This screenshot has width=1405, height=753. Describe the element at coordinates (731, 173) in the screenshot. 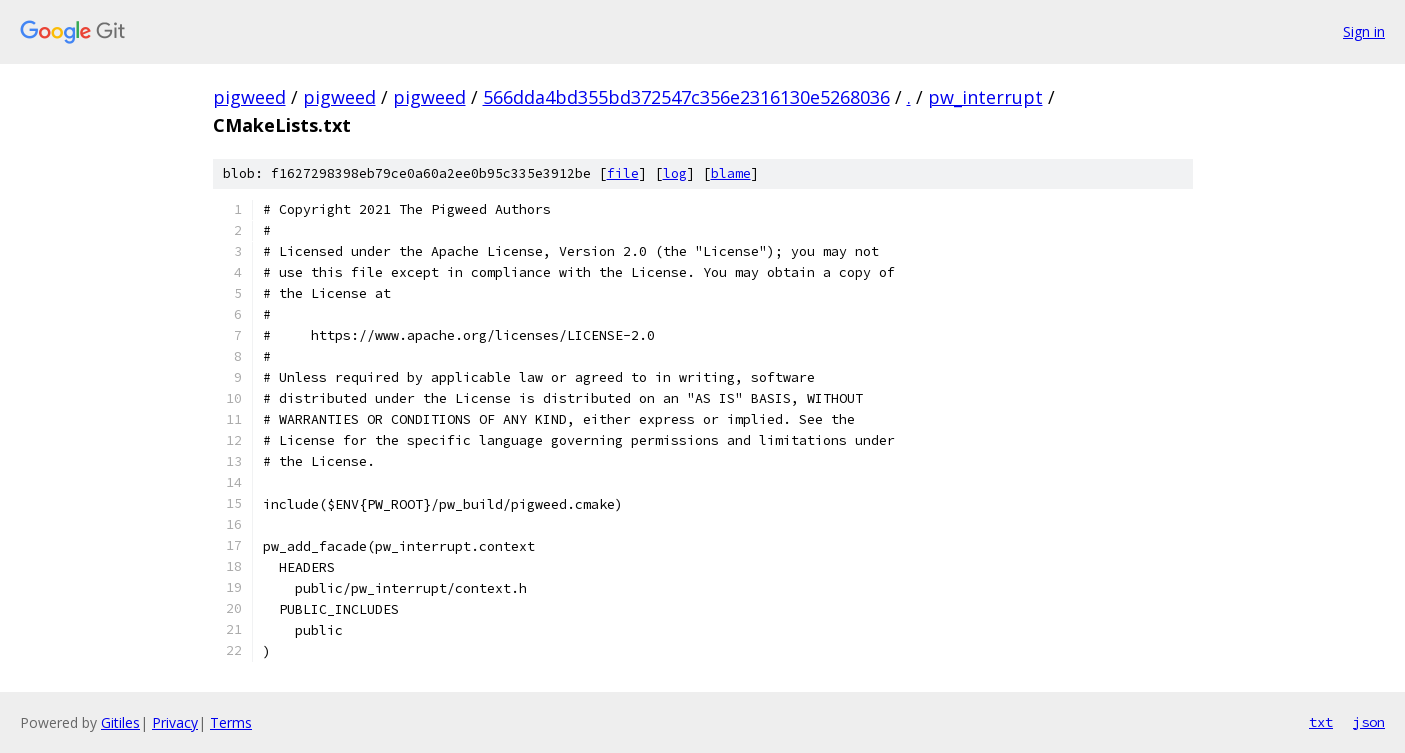

I see `blame` at that location.